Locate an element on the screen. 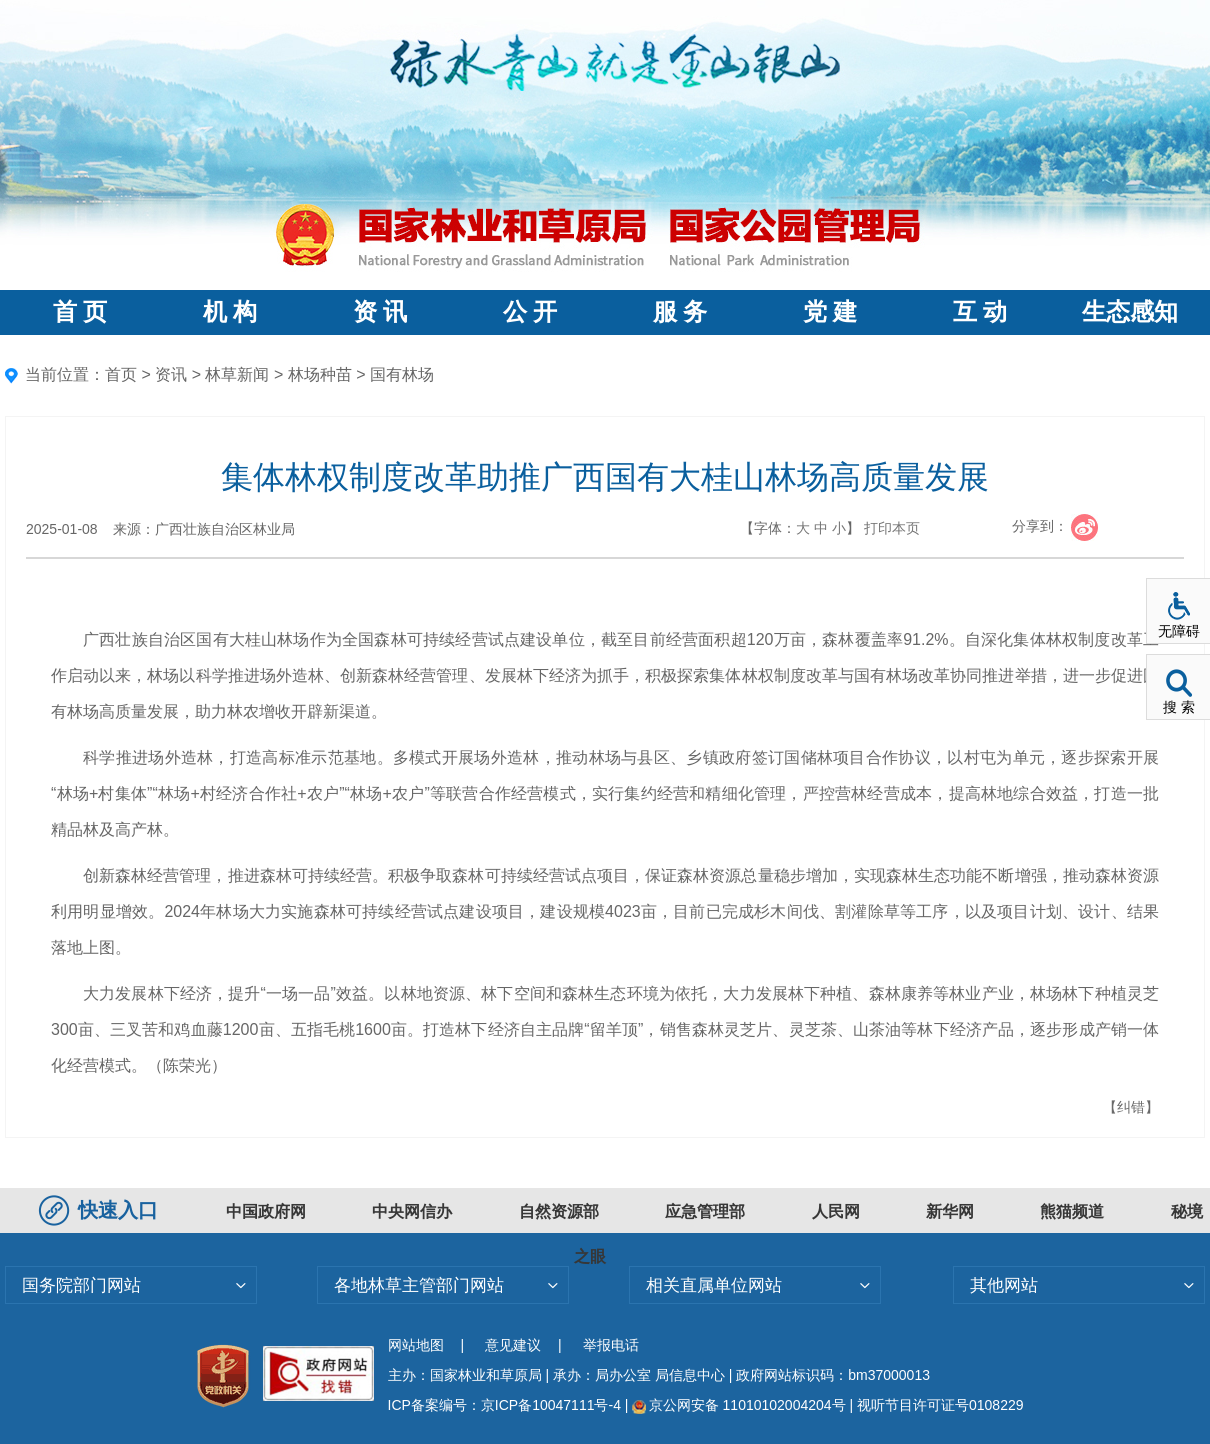 This screenshot has width=1210, height=1444. 林场种苗 is located at coordinates (320, 374).